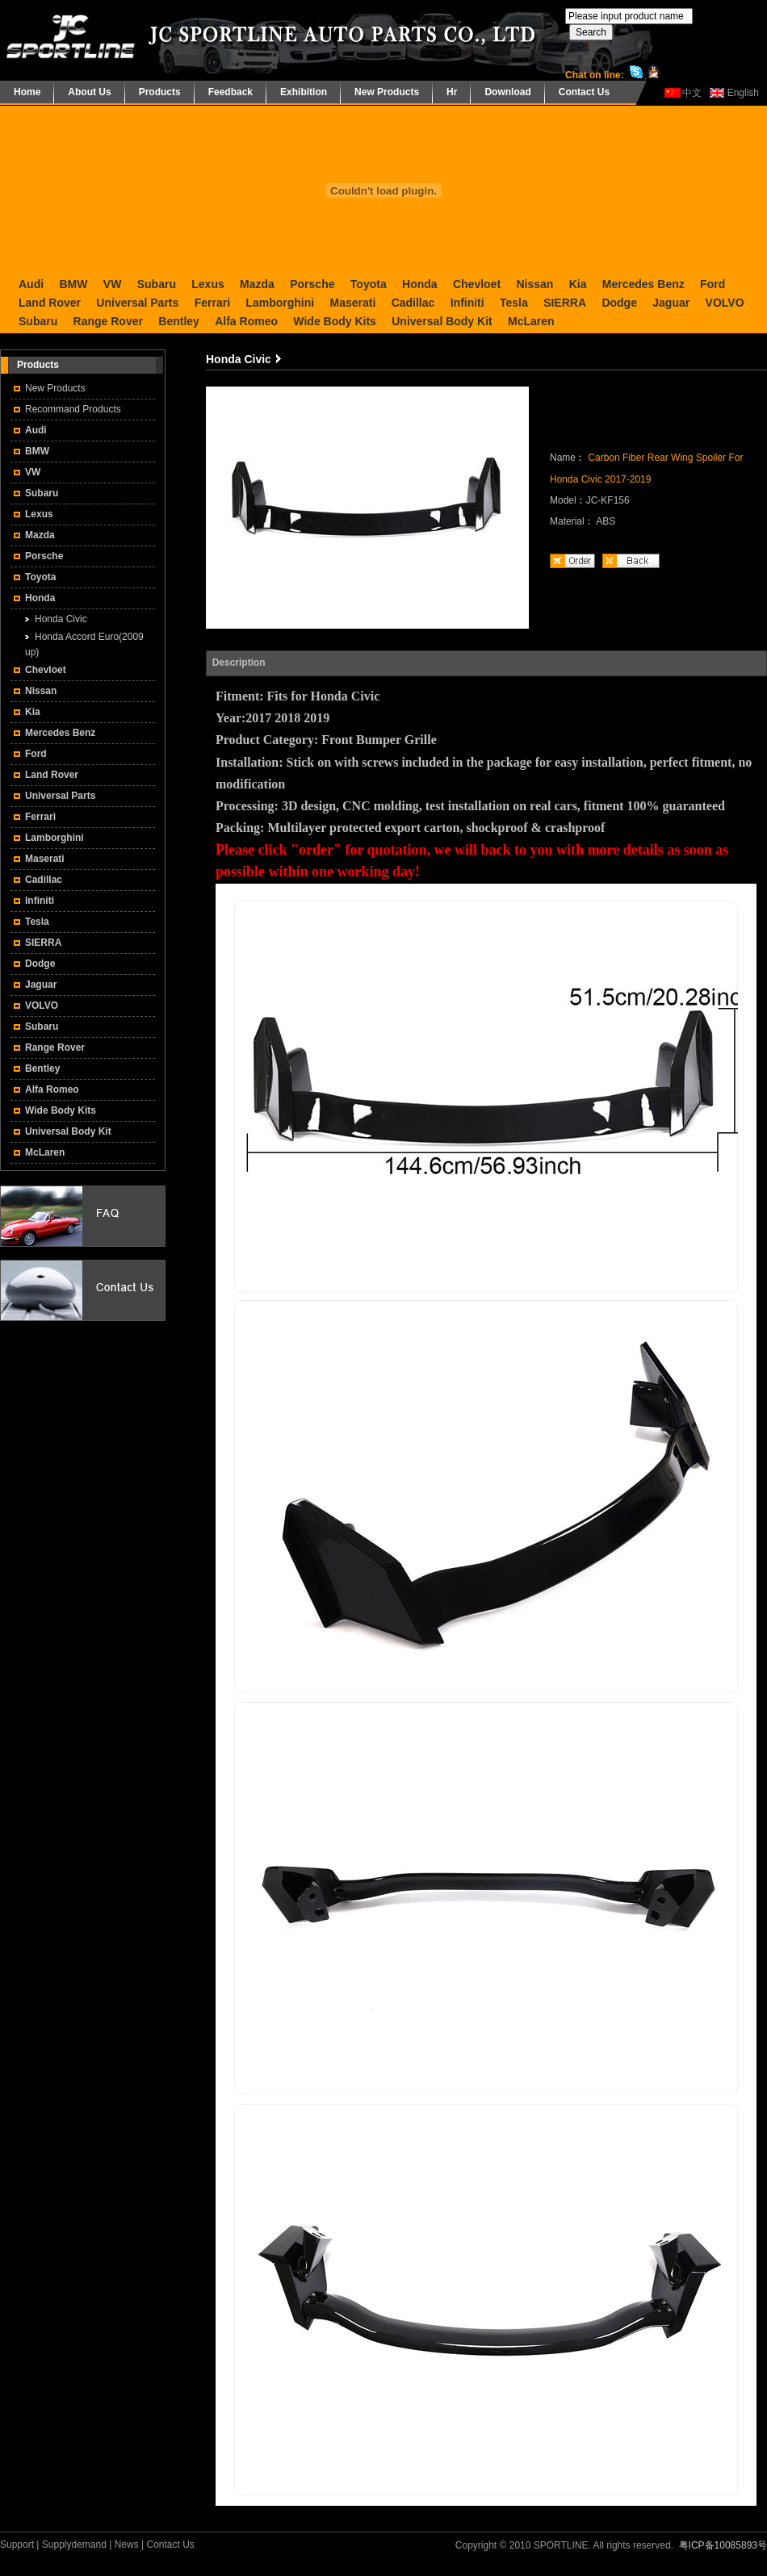 The width and height of the screenshot is (767, 2576). Describe the element at coordinates (352, 302) in the screenshot. I see `Maserati` at that location.